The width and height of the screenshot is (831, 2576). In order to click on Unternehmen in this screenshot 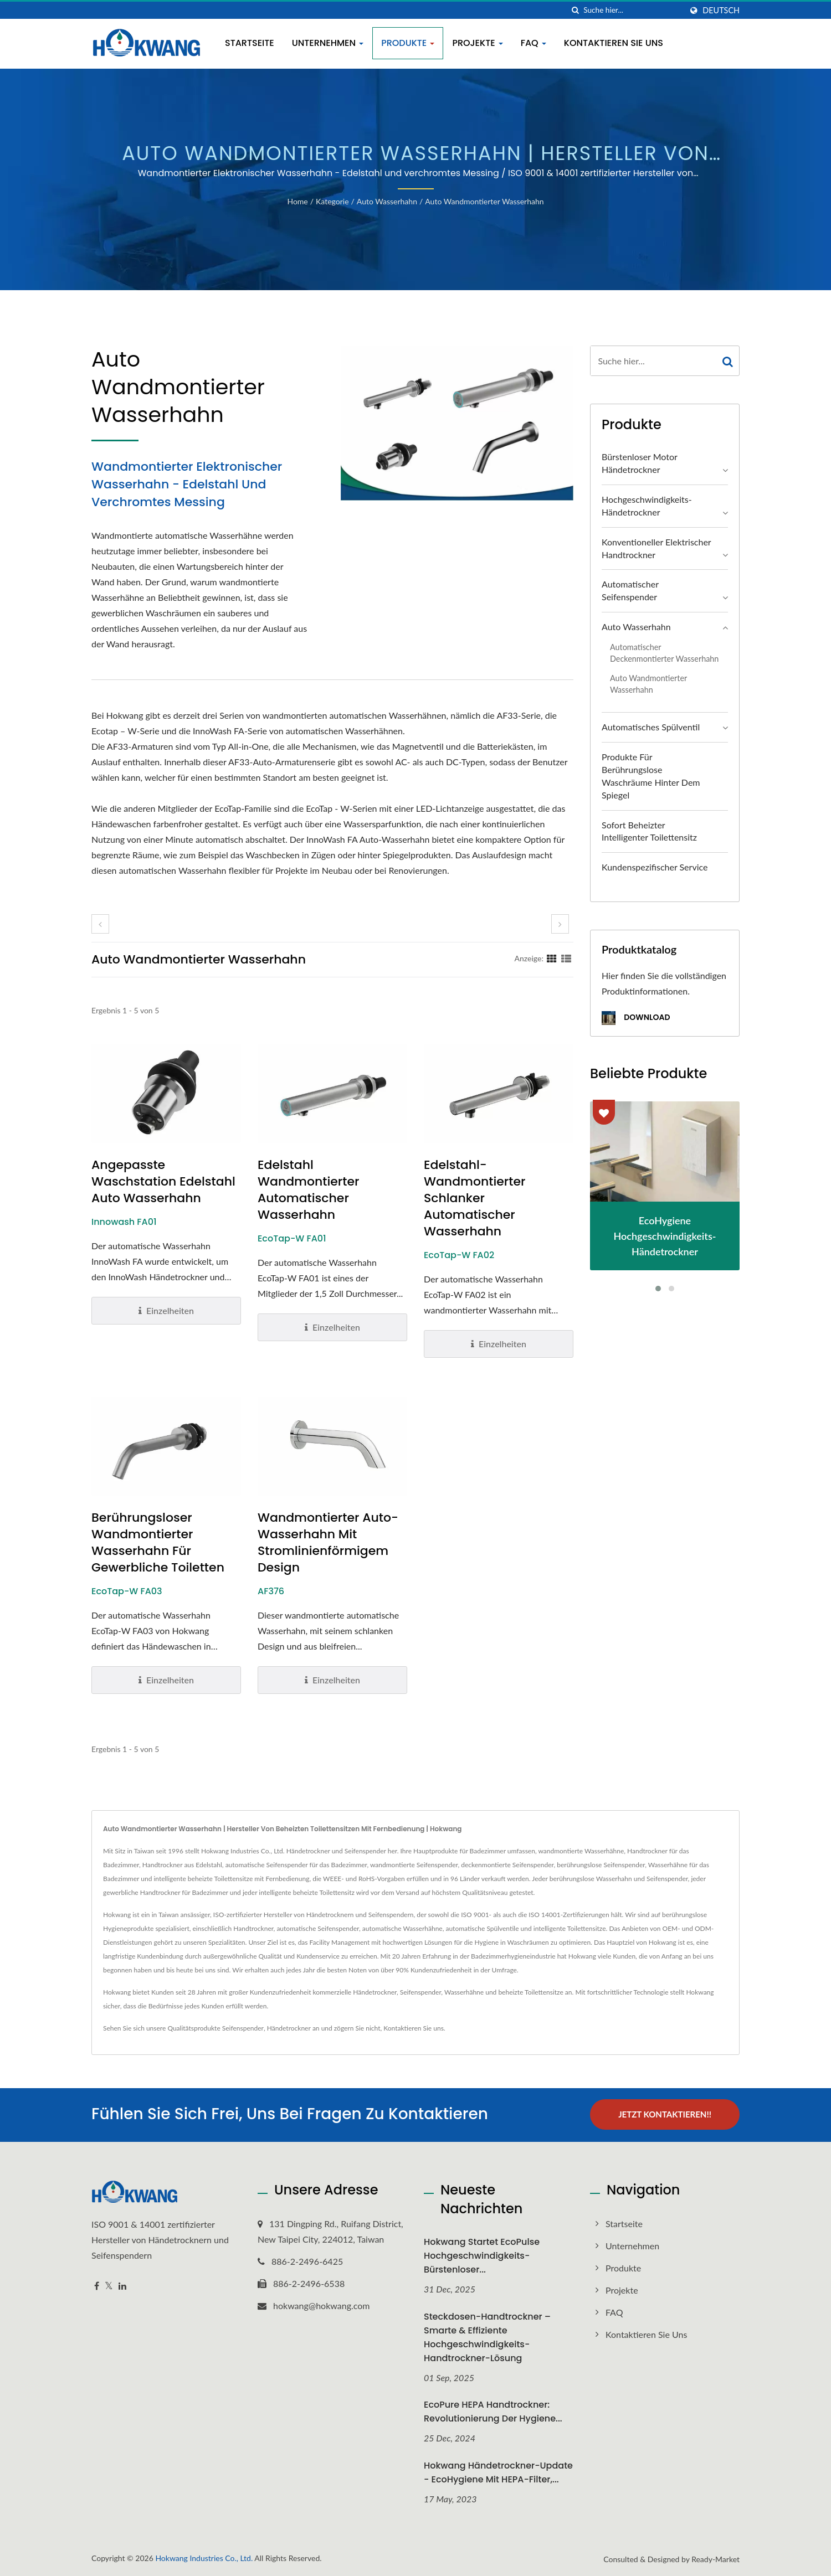, I will do `click(328, 43)`.